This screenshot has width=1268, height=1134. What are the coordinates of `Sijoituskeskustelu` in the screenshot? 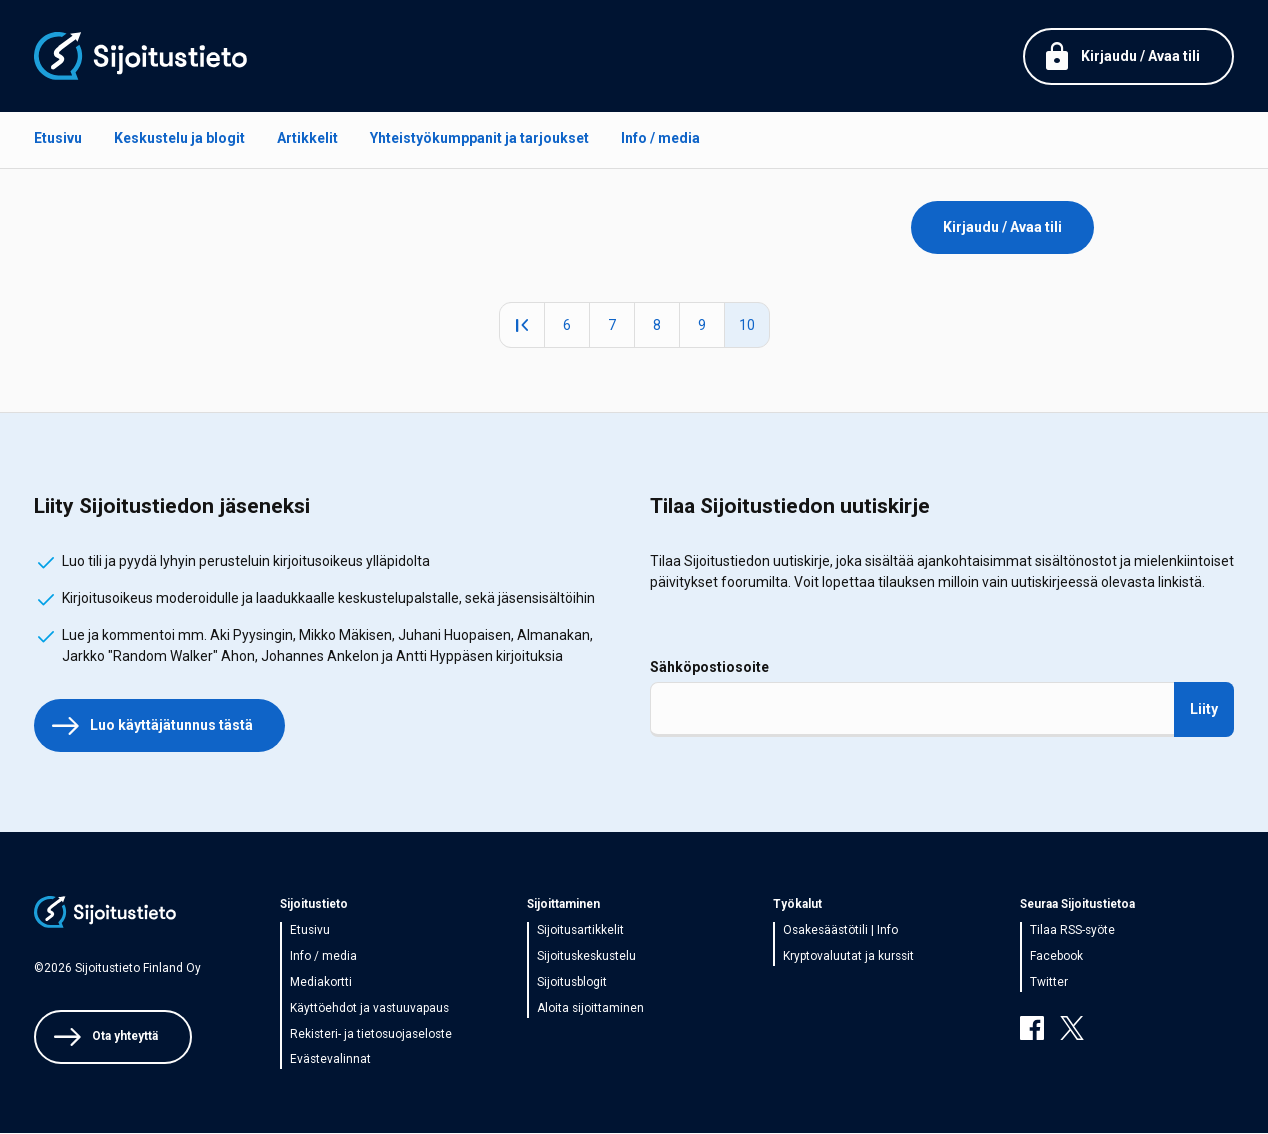 It's located at (586, 956).